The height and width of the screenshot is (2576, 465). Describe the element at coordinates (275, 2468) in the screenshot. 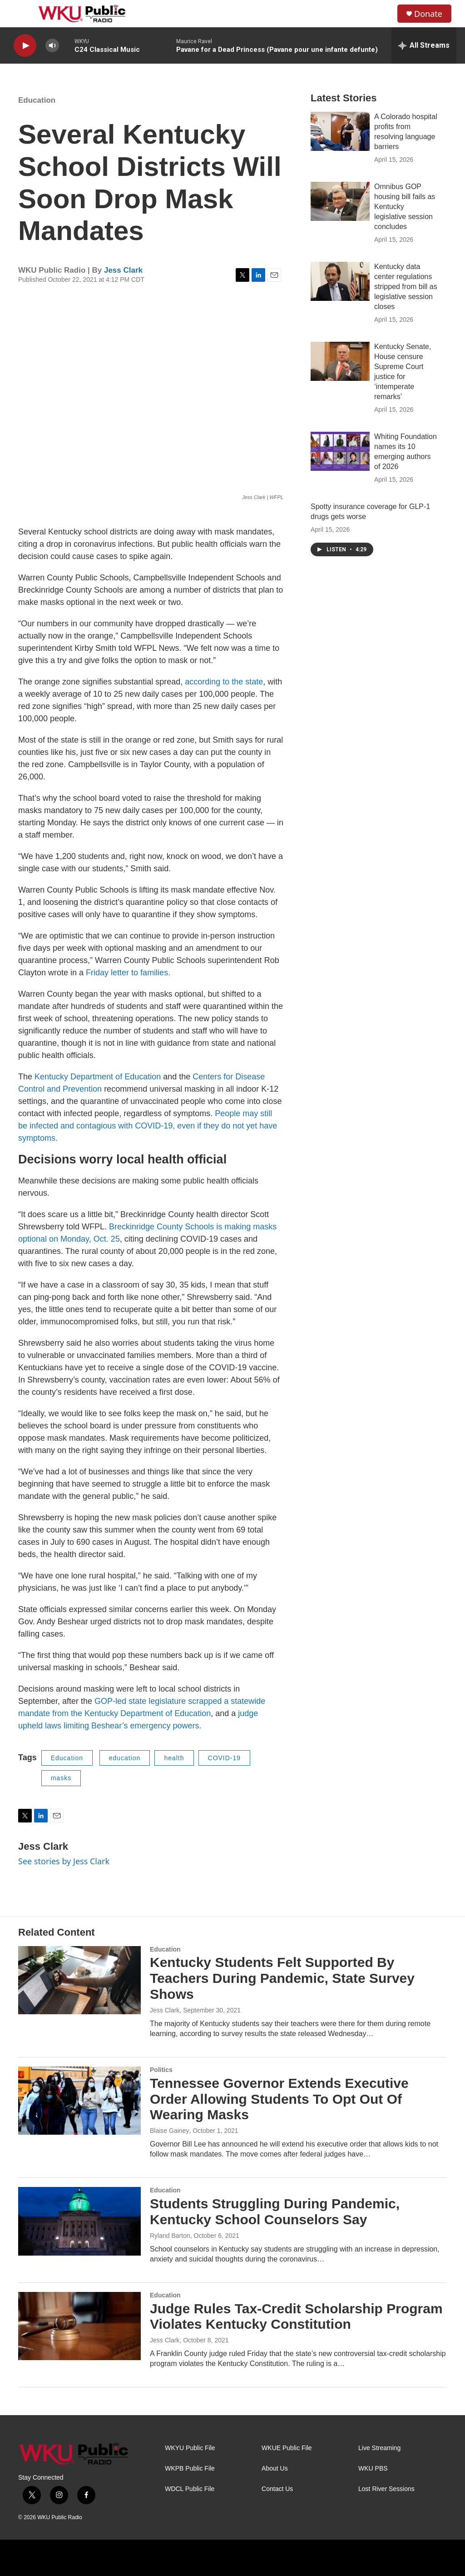

I see `About Us` at that location.